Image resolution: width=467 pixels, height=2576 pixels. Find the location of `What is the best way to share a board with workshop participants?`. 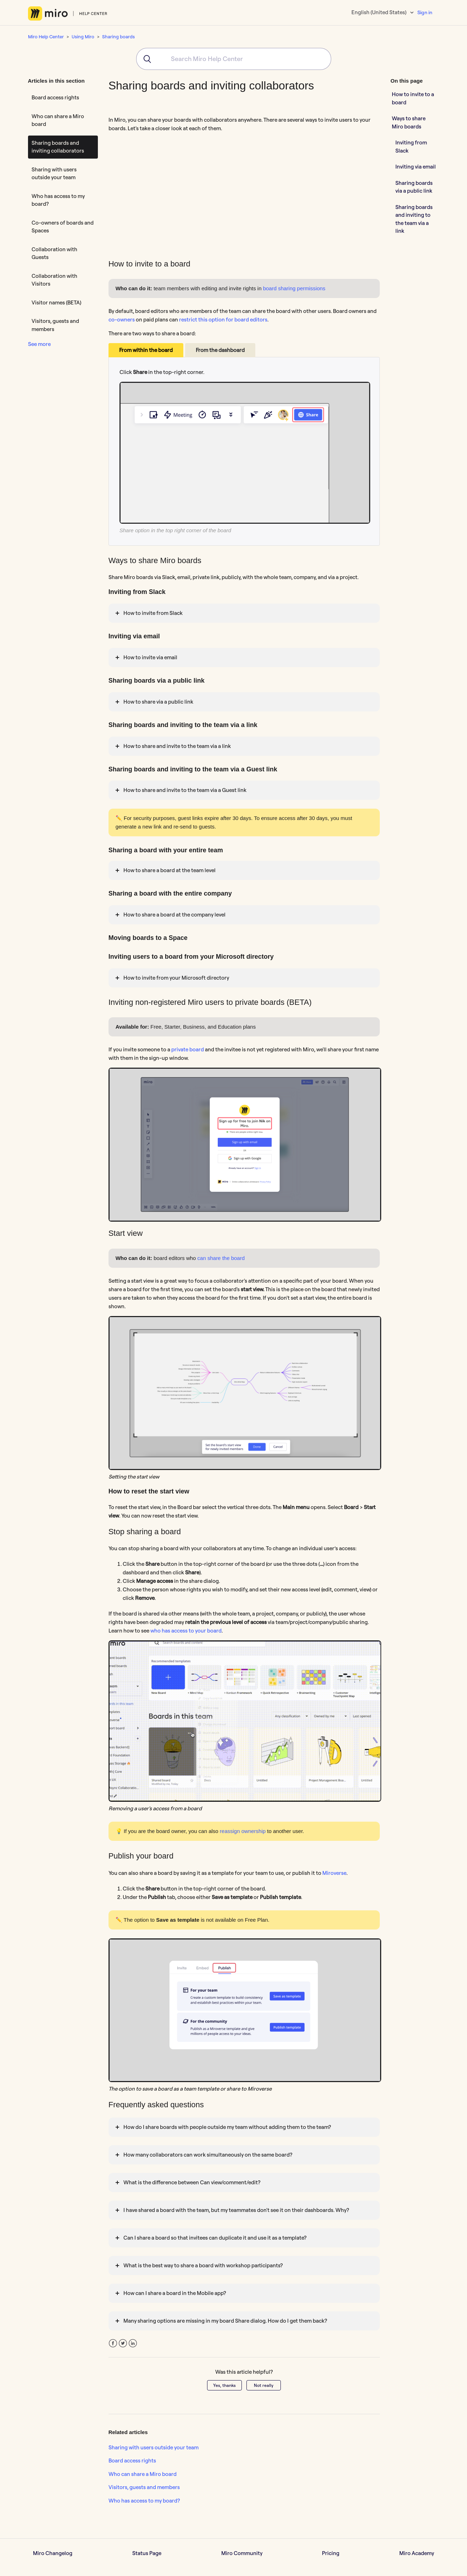

What is the best way to share a board with workshop participants? is located at coordinates (203, 2265).